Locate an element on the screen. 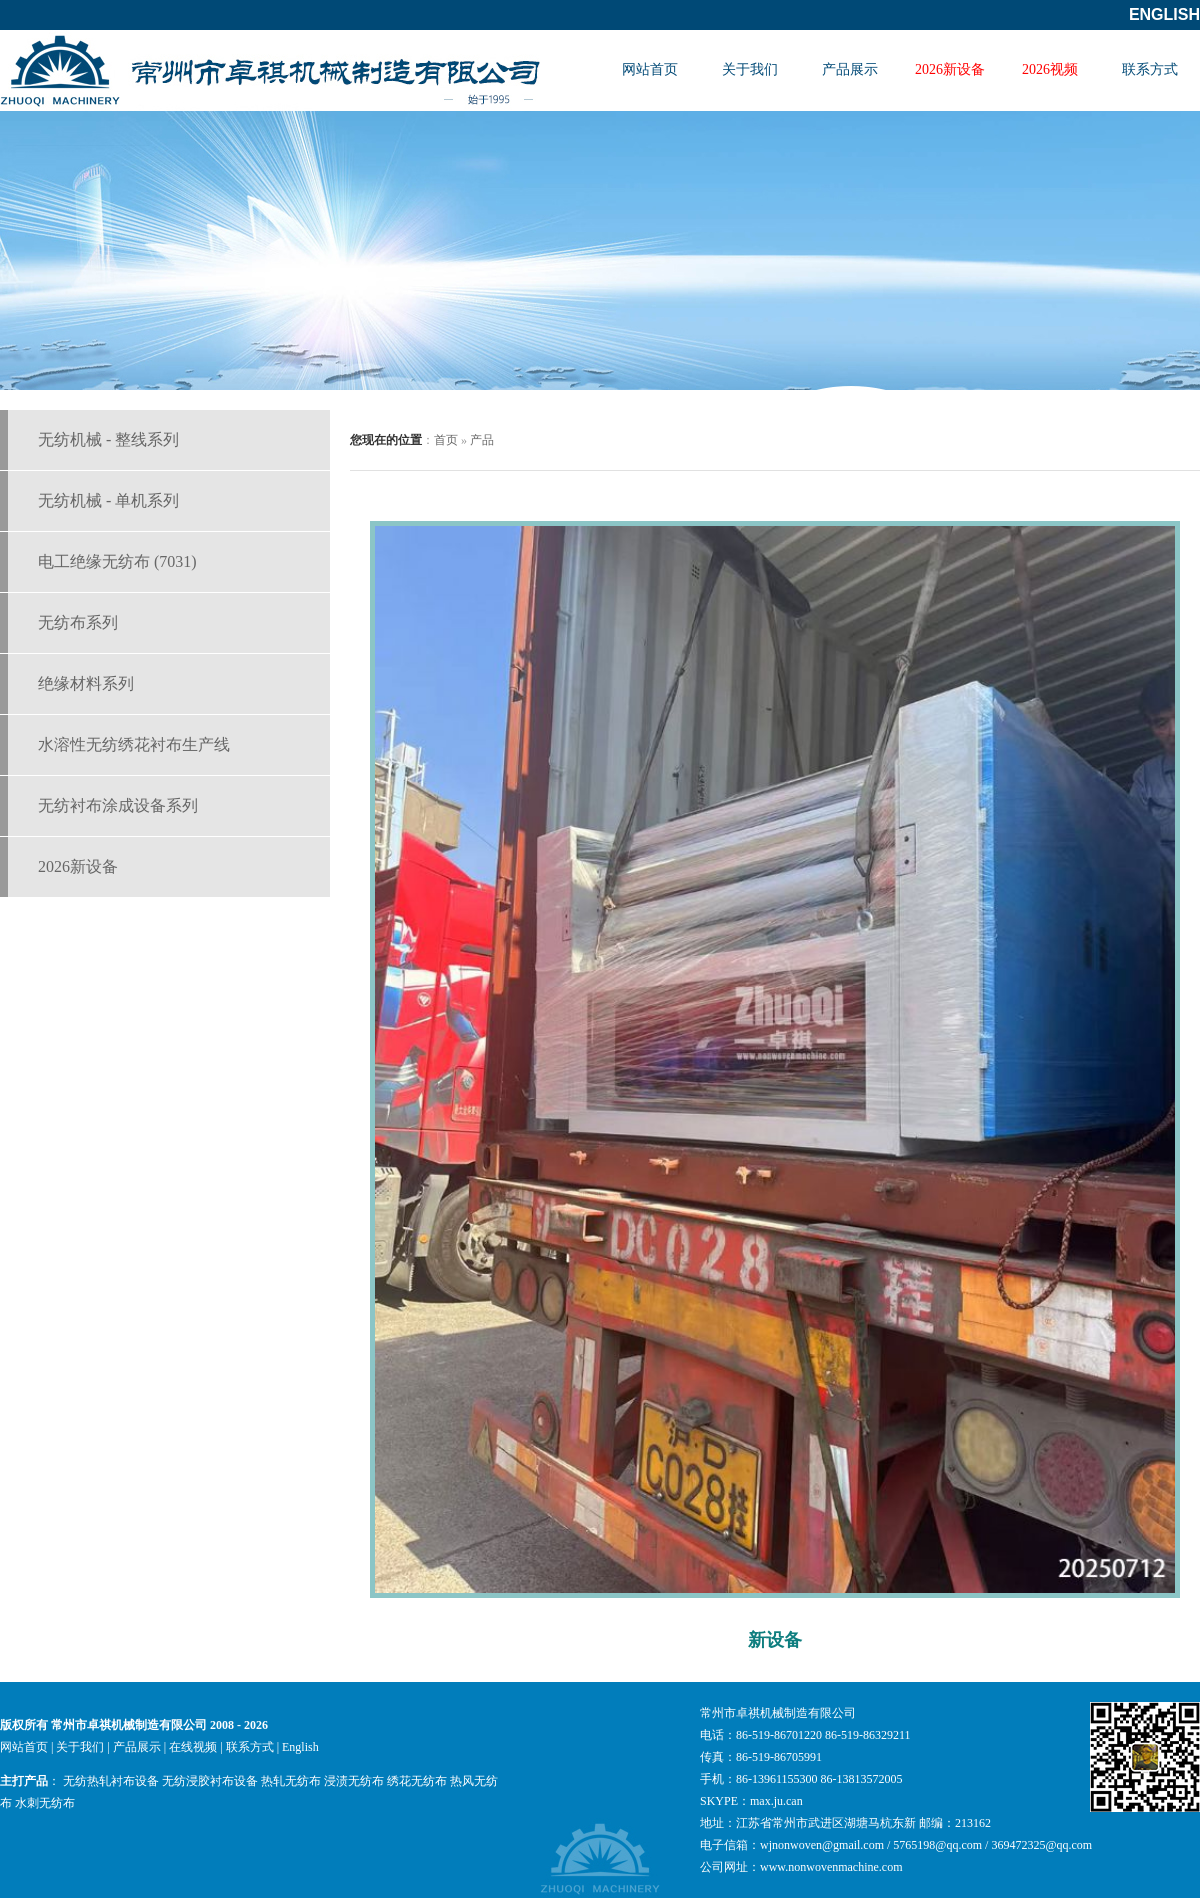 The image size is (1200, 1898). 联系方式 is located at coordinates (1150, 69).